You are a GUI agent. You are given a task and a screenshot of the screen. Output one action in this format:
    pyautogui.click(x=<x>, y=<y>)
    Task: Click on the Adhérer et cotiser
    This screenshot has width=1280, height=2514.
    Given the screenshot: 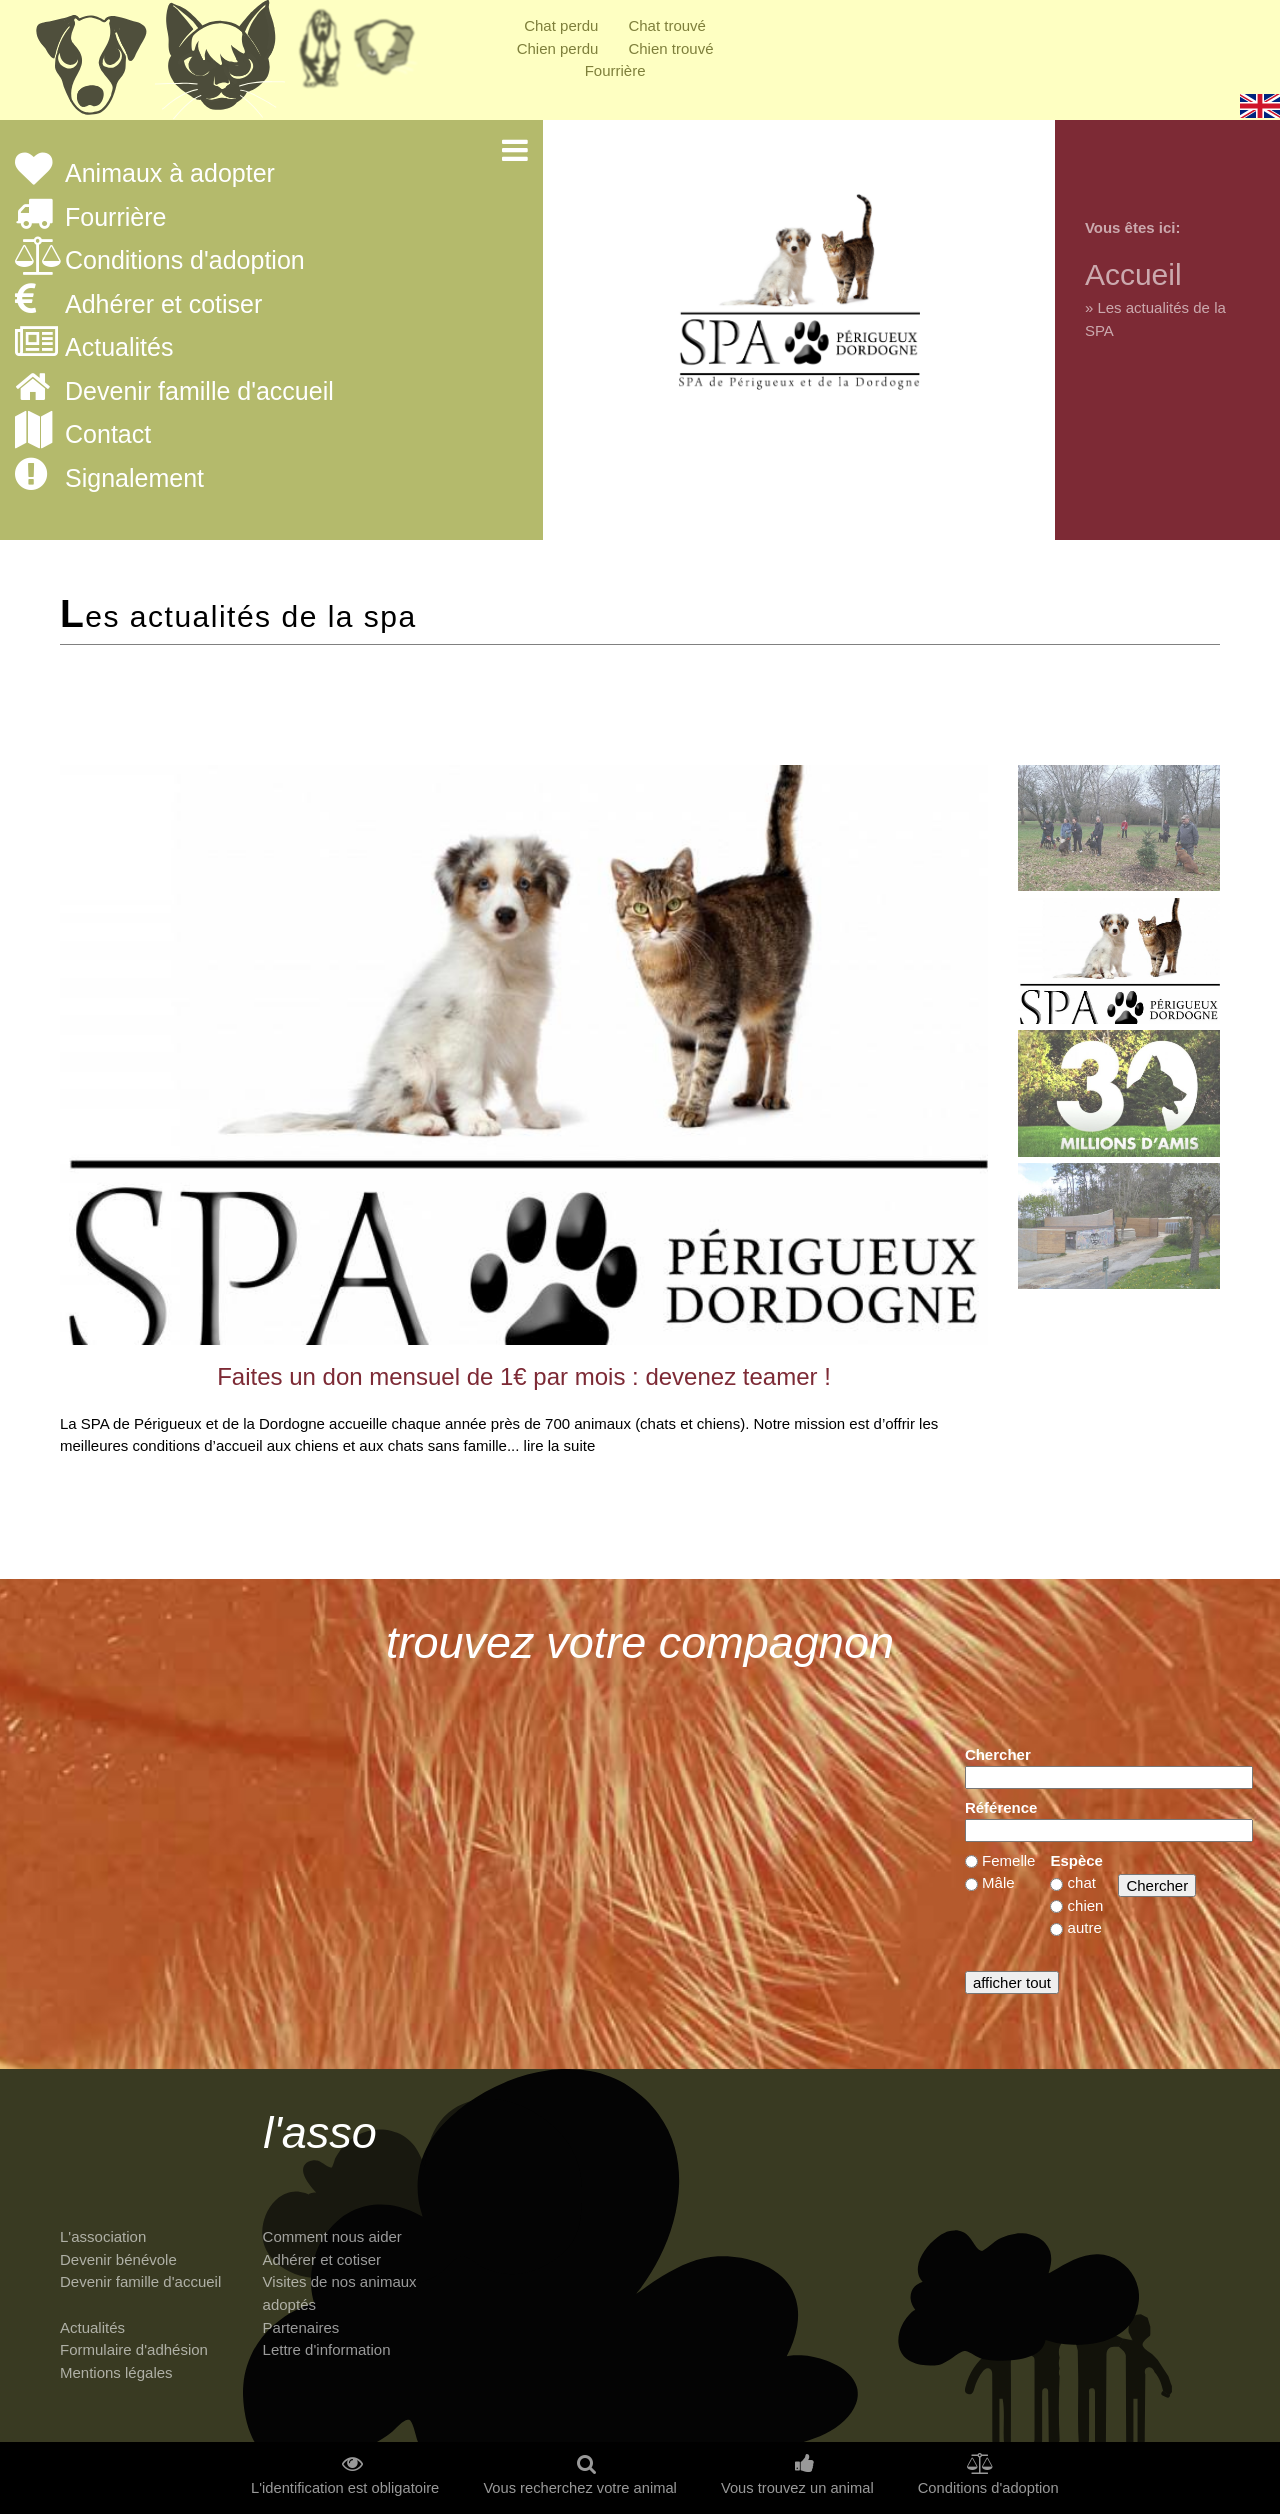 What is the action you would take?
    pyautogui.click(x=163, y=305)
    